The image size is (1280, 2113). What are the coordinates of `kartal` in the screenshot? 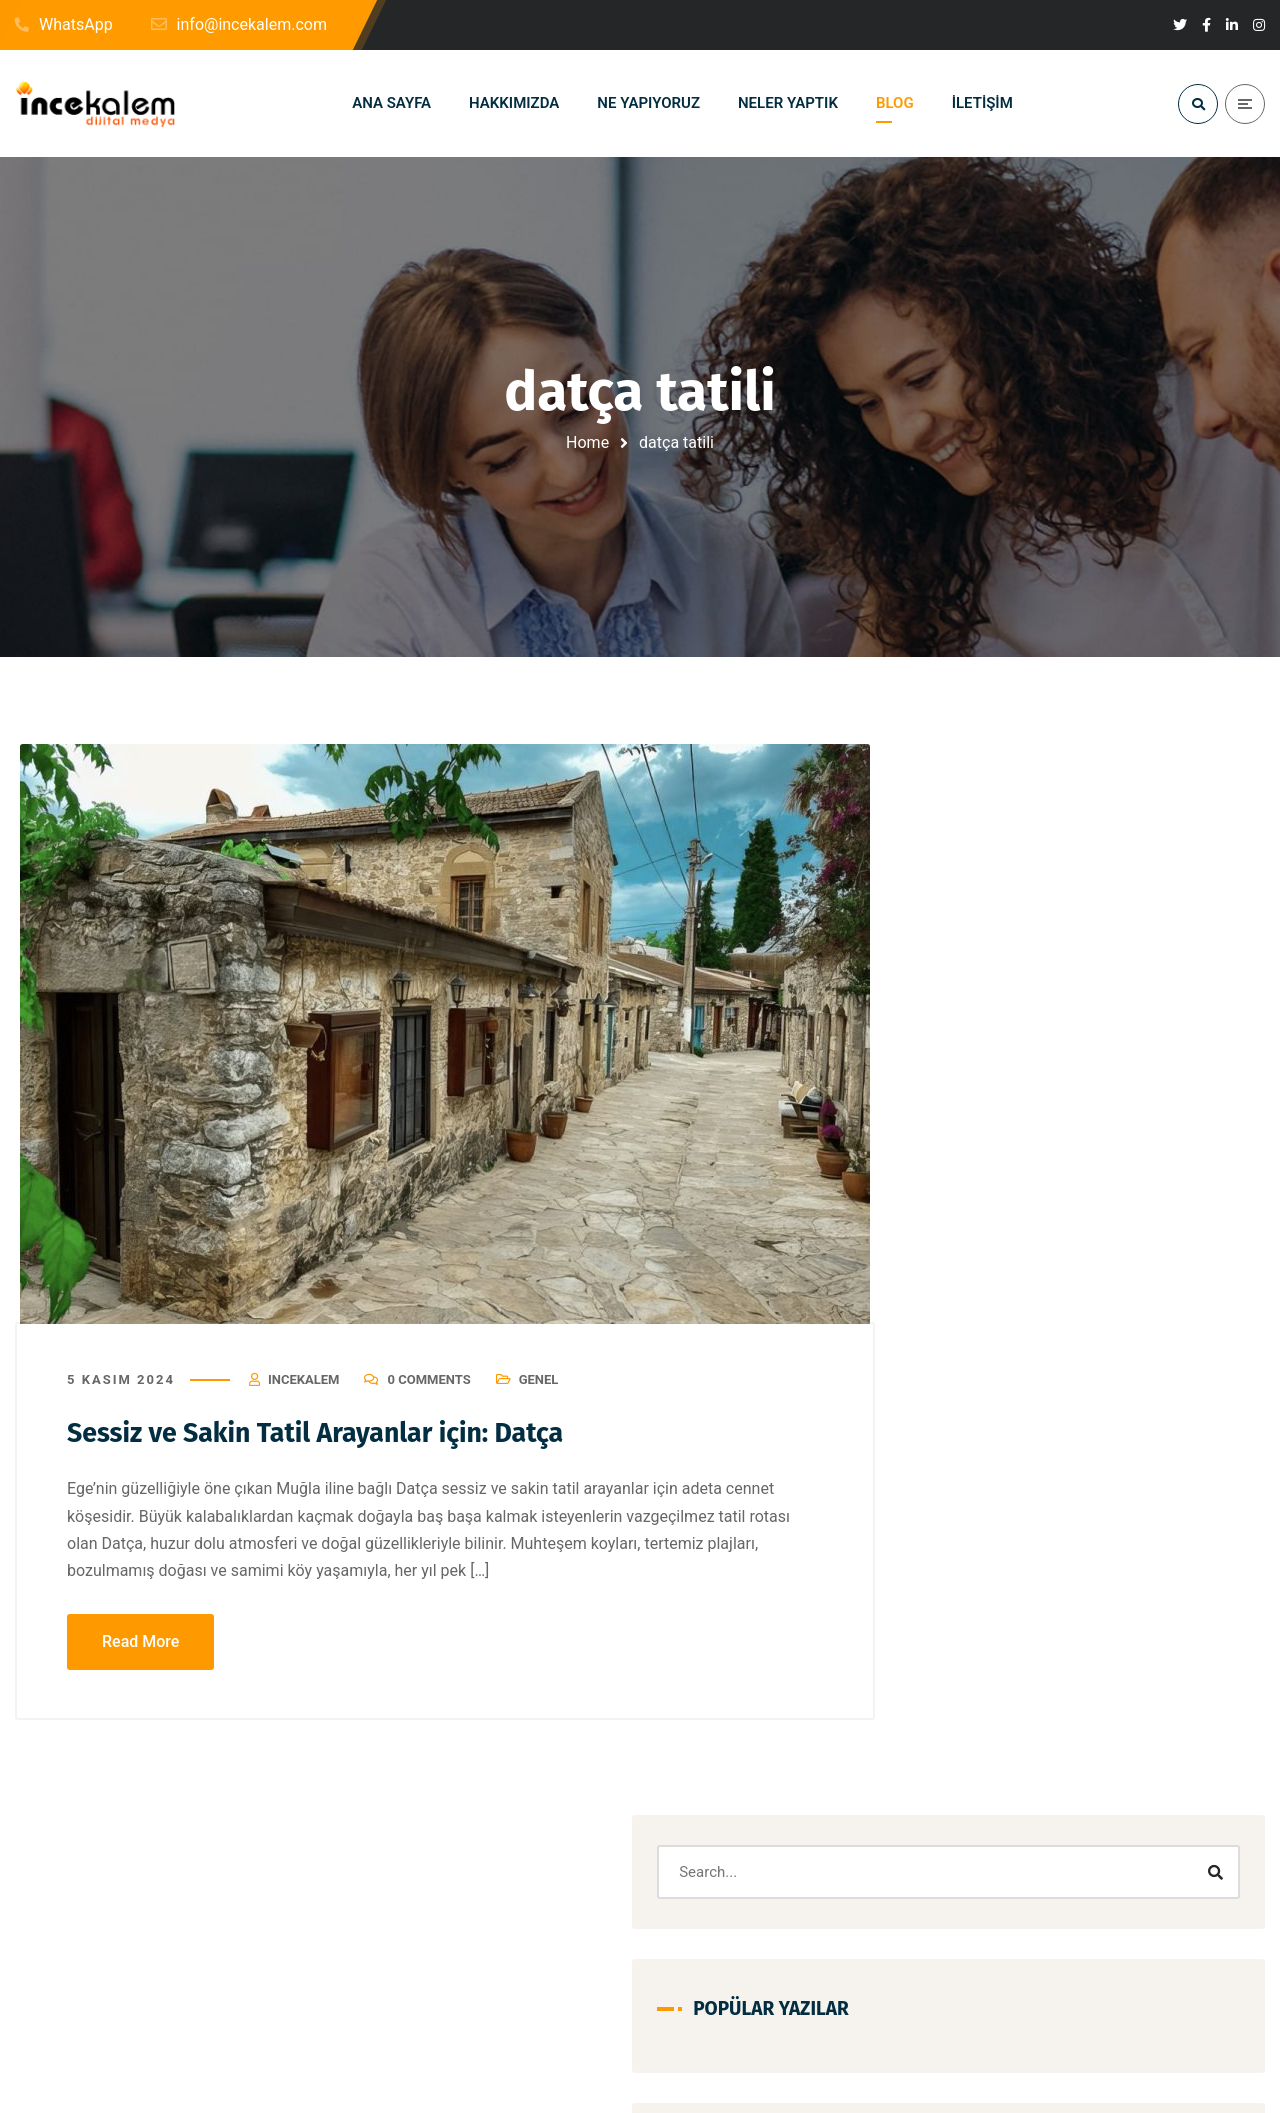 It's located at (969, 1489).